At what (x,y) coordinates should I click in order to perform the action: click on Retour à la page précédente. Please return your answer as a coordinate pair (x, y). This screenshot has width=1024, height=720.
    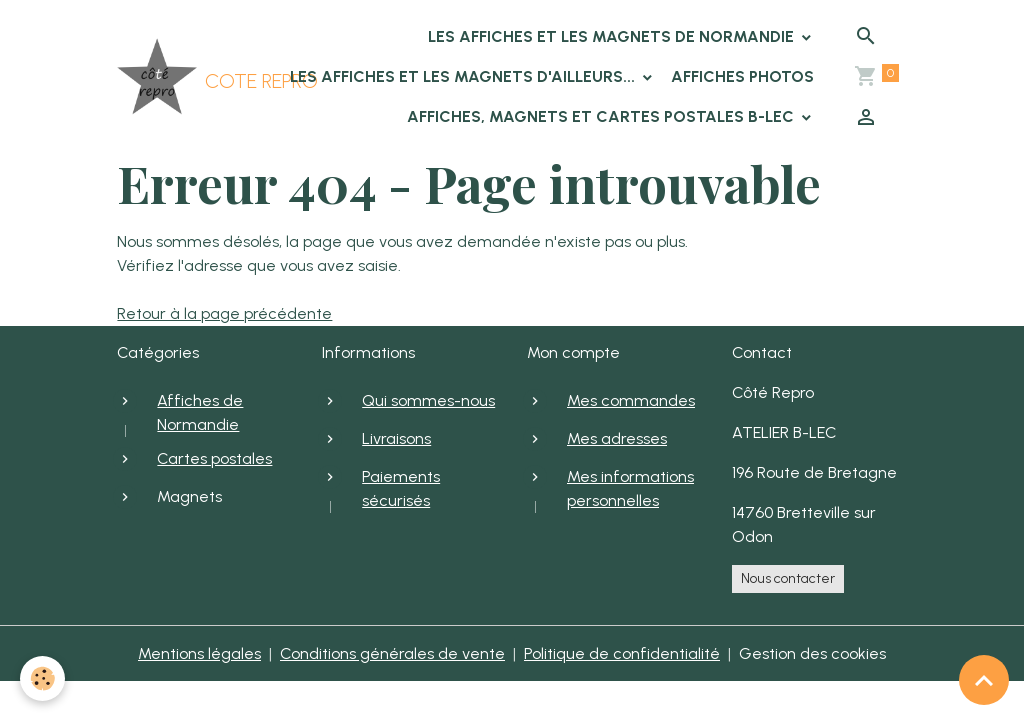
    Looking at the image, I should click on (224, 313).